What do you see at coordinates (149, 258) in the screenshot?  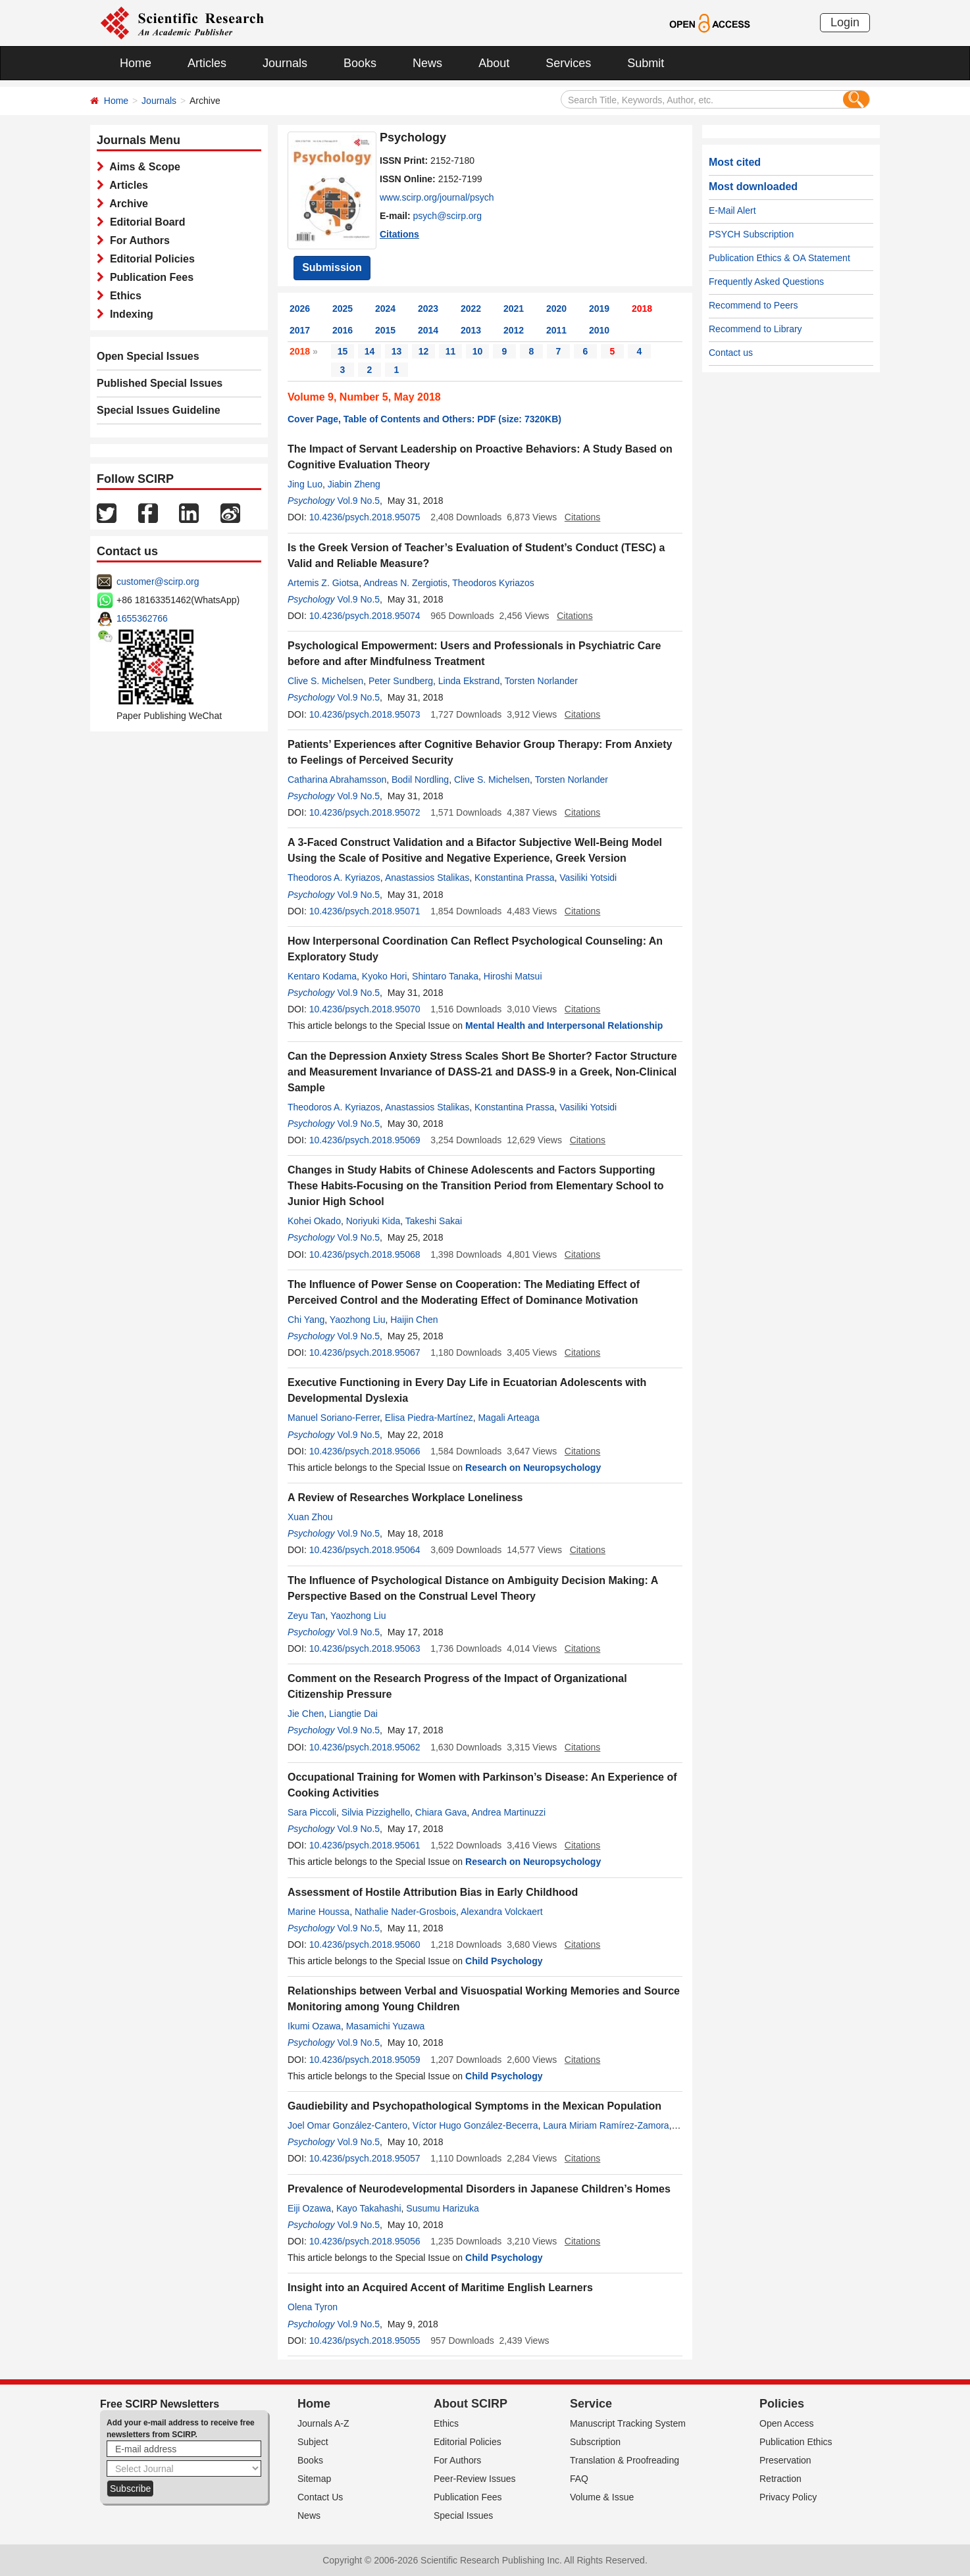 I see `Editorial Policies` at bounding box center [149, 258].